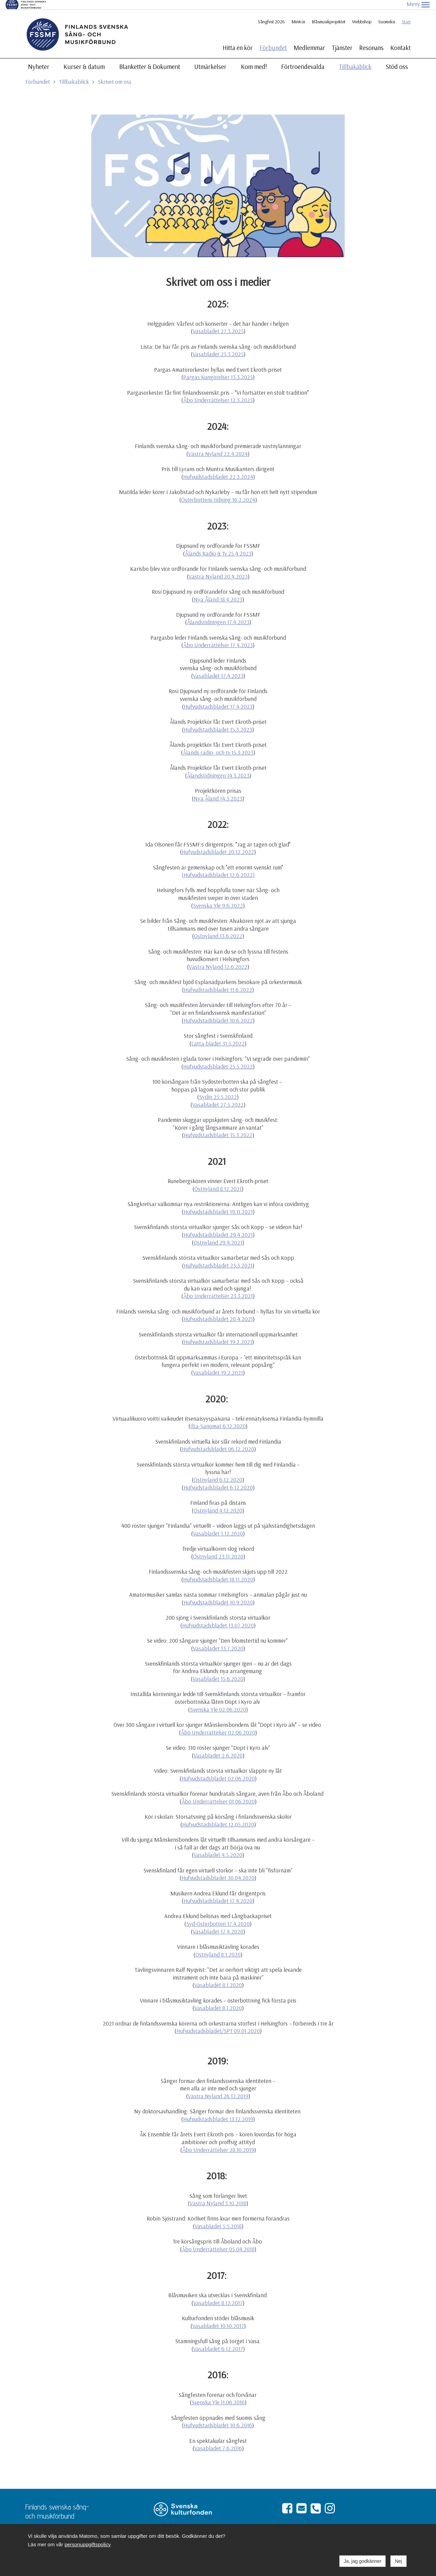 This screenshot has width=436, height=2576. I want to click on Sångfest 2026, so click(271, 12).